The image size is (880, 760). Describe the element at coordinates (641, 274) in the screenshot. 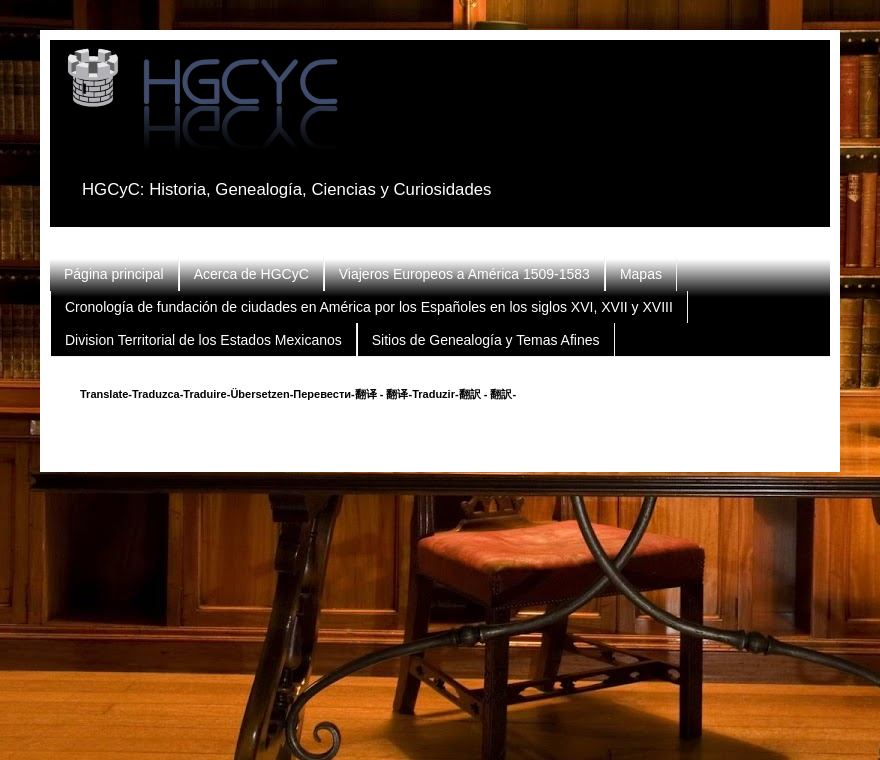

I see `Mapas` at that location.